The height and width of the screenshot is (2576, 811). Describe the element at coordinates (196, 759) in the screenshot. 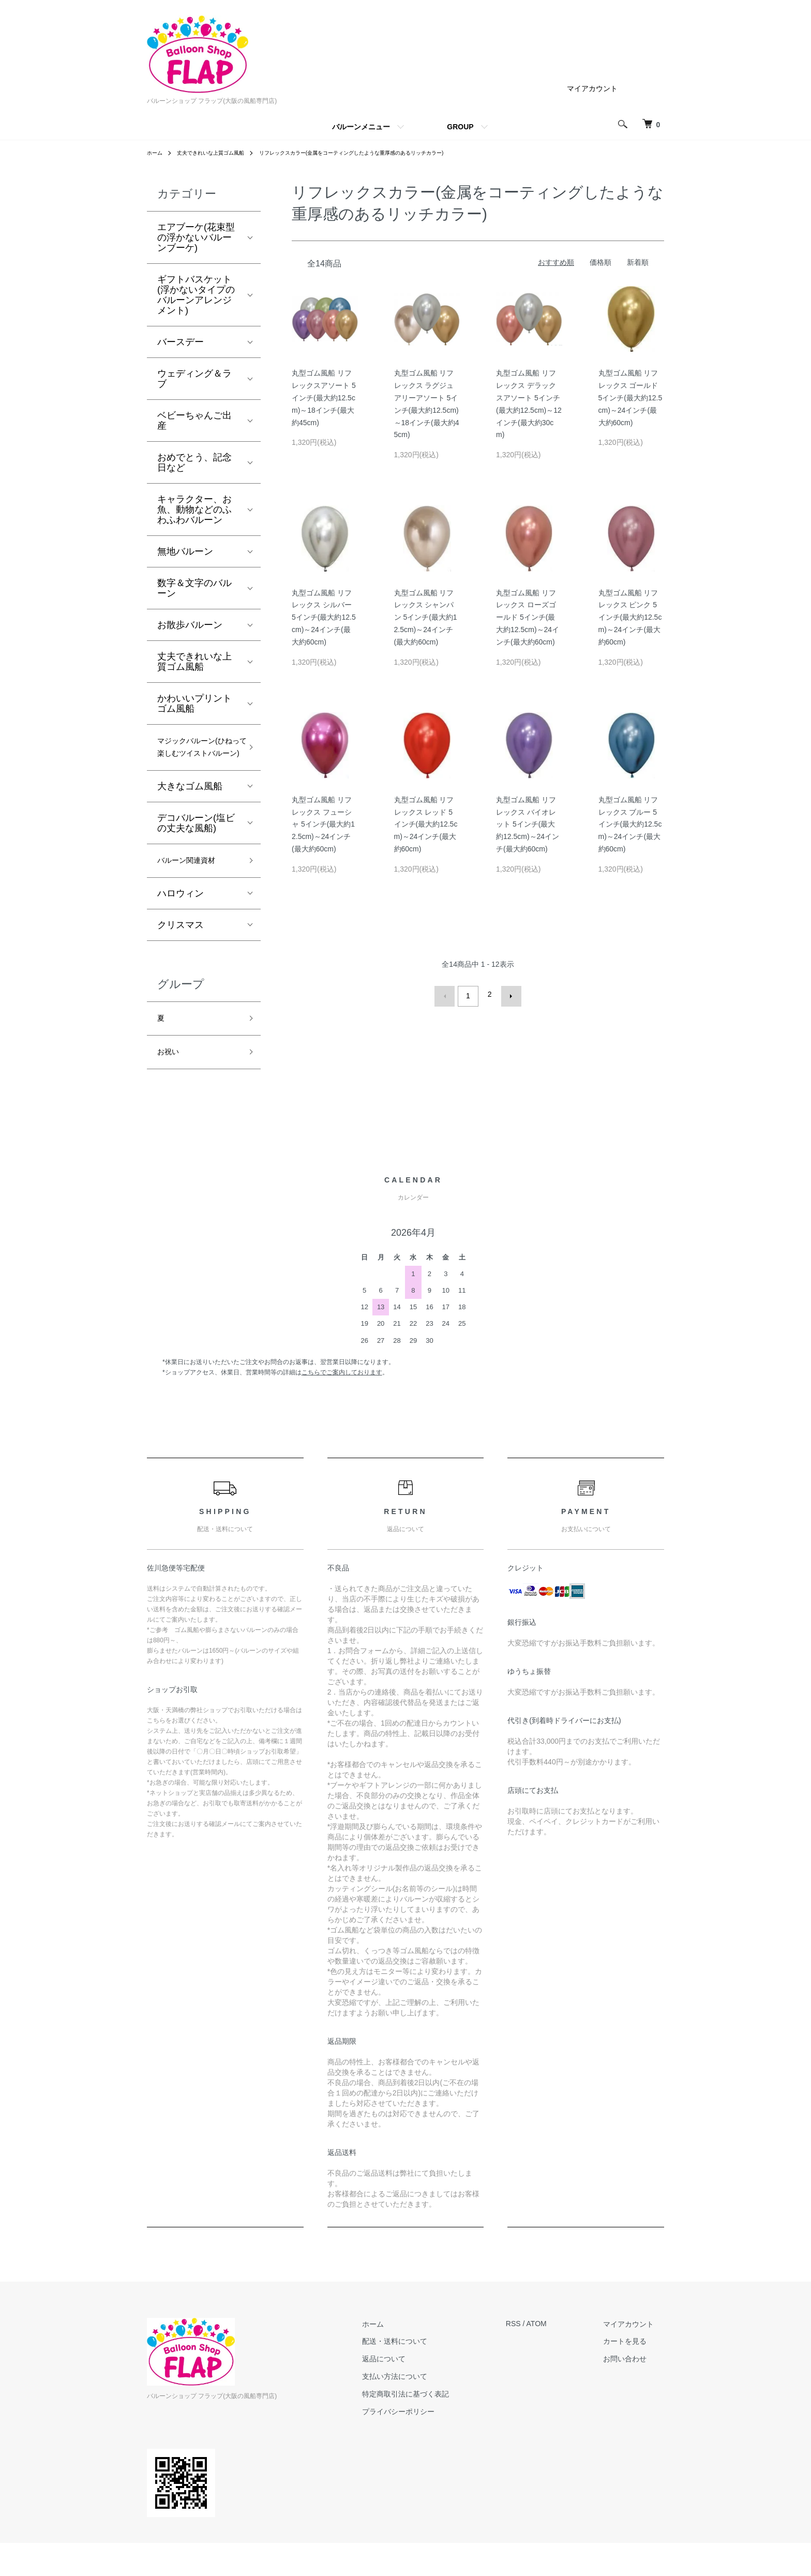

I see `マジックバルーン(ひねって楽しむツイストバルーン)` at that location.